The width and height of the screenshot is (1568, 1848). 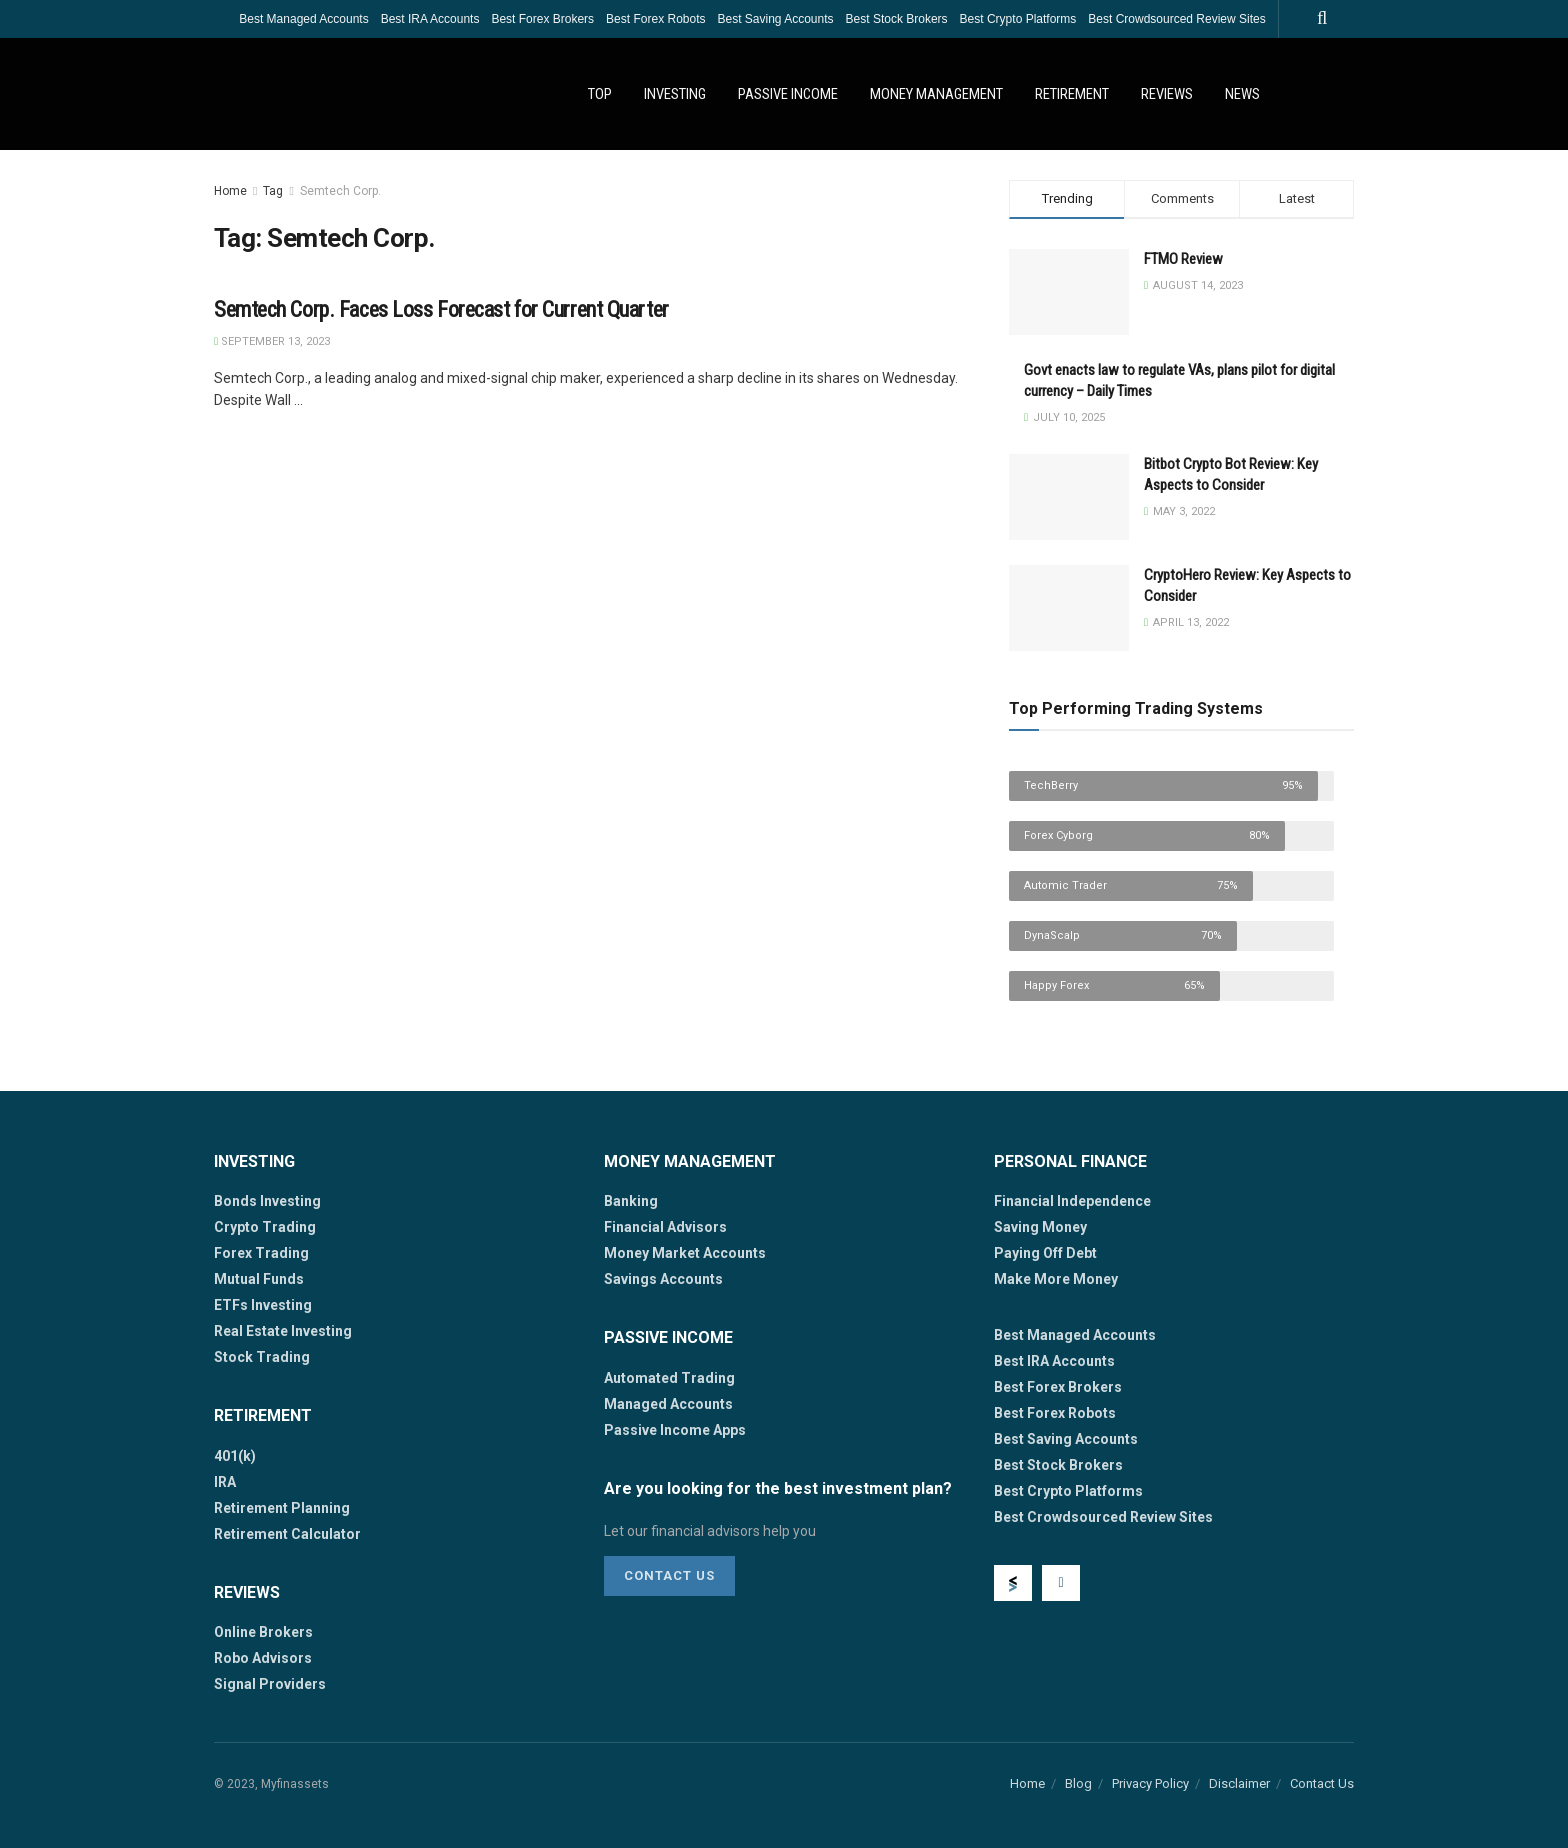 I want to click on Money Management, so click(x=936, y=94).